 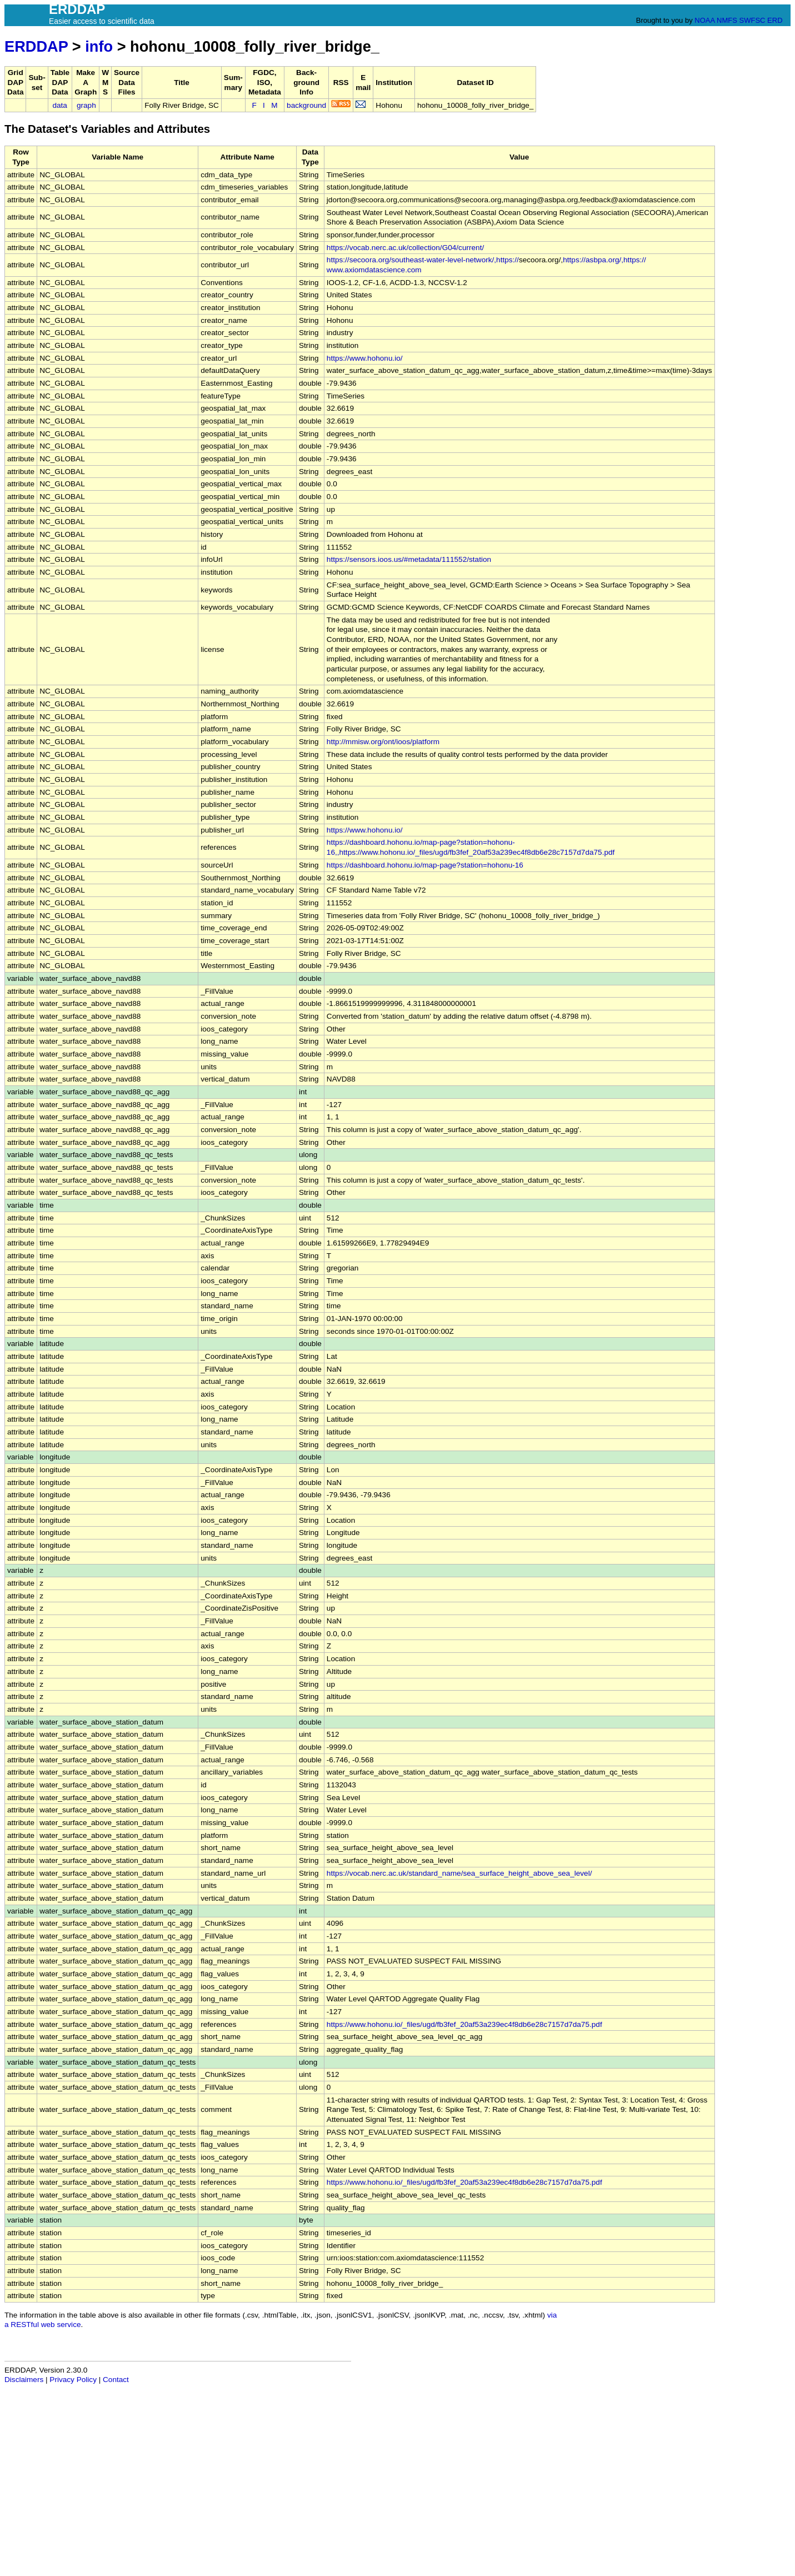 I want to click on https://dashboard.hohonu.io/map-page?station=hohonu-16, so click(x=425, y=865).